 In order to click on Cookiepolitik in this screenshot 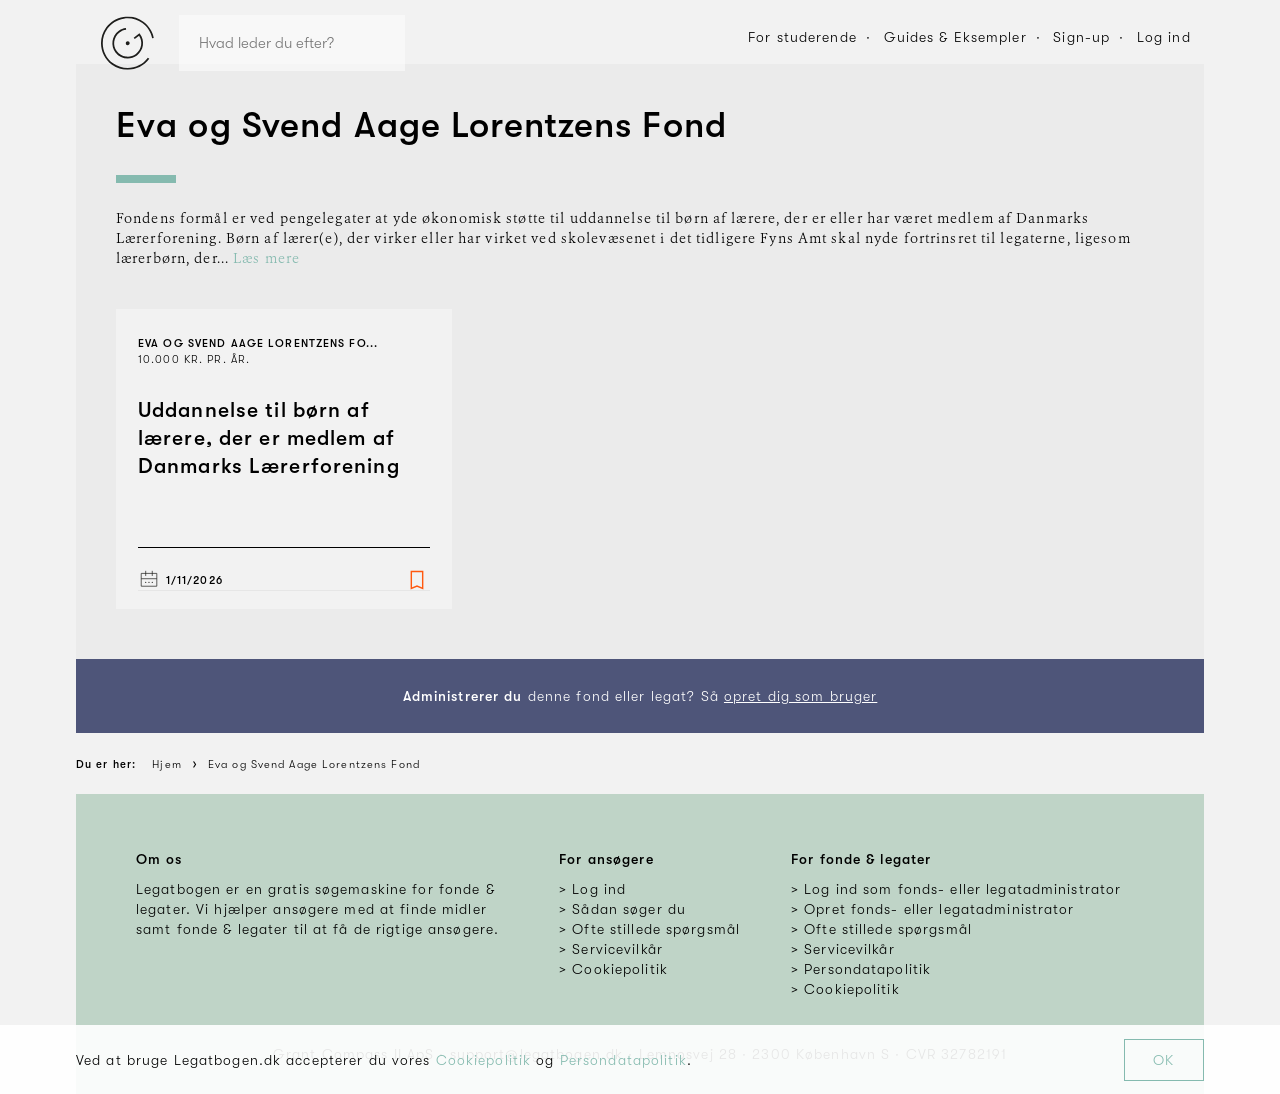, I will do `click(484, 1060)`.